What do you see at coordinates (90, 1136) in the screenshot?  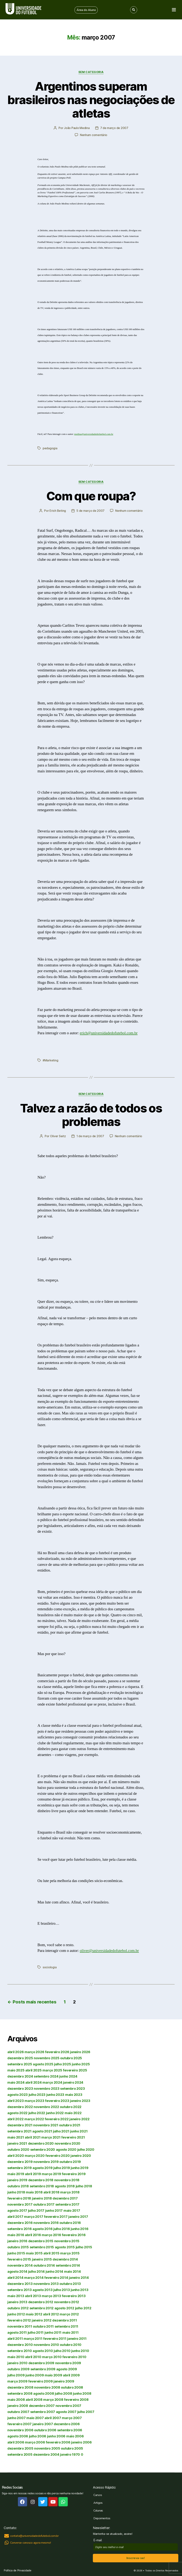 I see `1 de março de 2007` at bounding box center [90, 1136].